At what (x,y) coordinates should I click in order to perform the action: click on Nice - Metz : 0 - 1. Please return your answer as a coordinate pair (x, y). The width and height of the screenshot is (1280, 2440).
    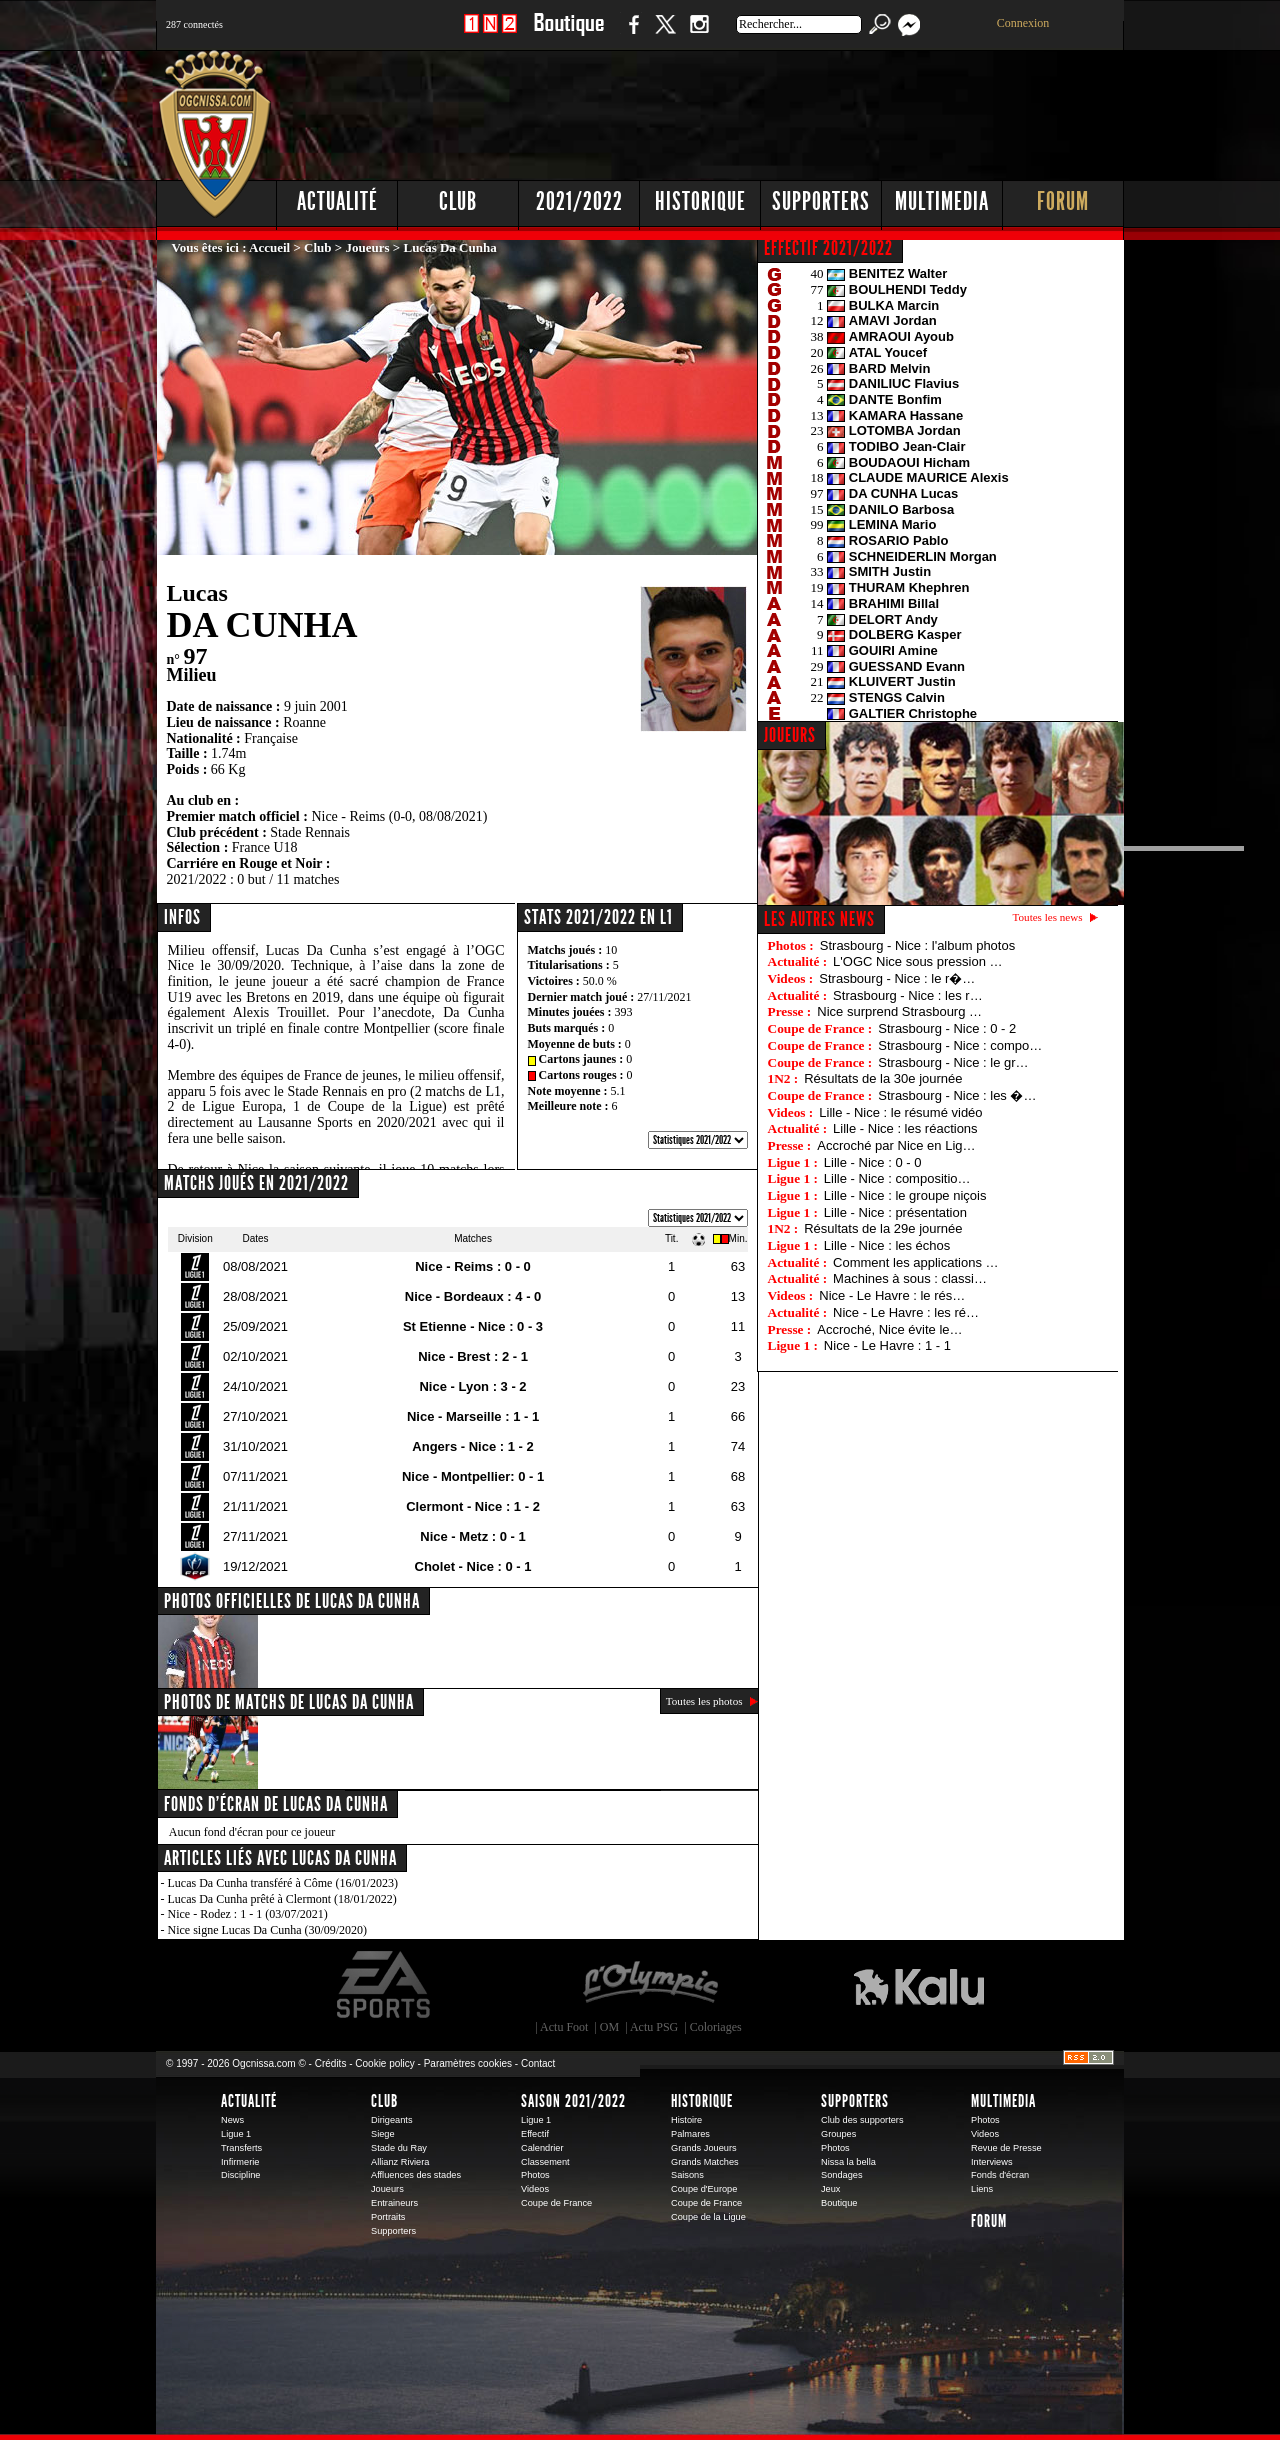
    Looking at the image, I should click on (472, 1536).